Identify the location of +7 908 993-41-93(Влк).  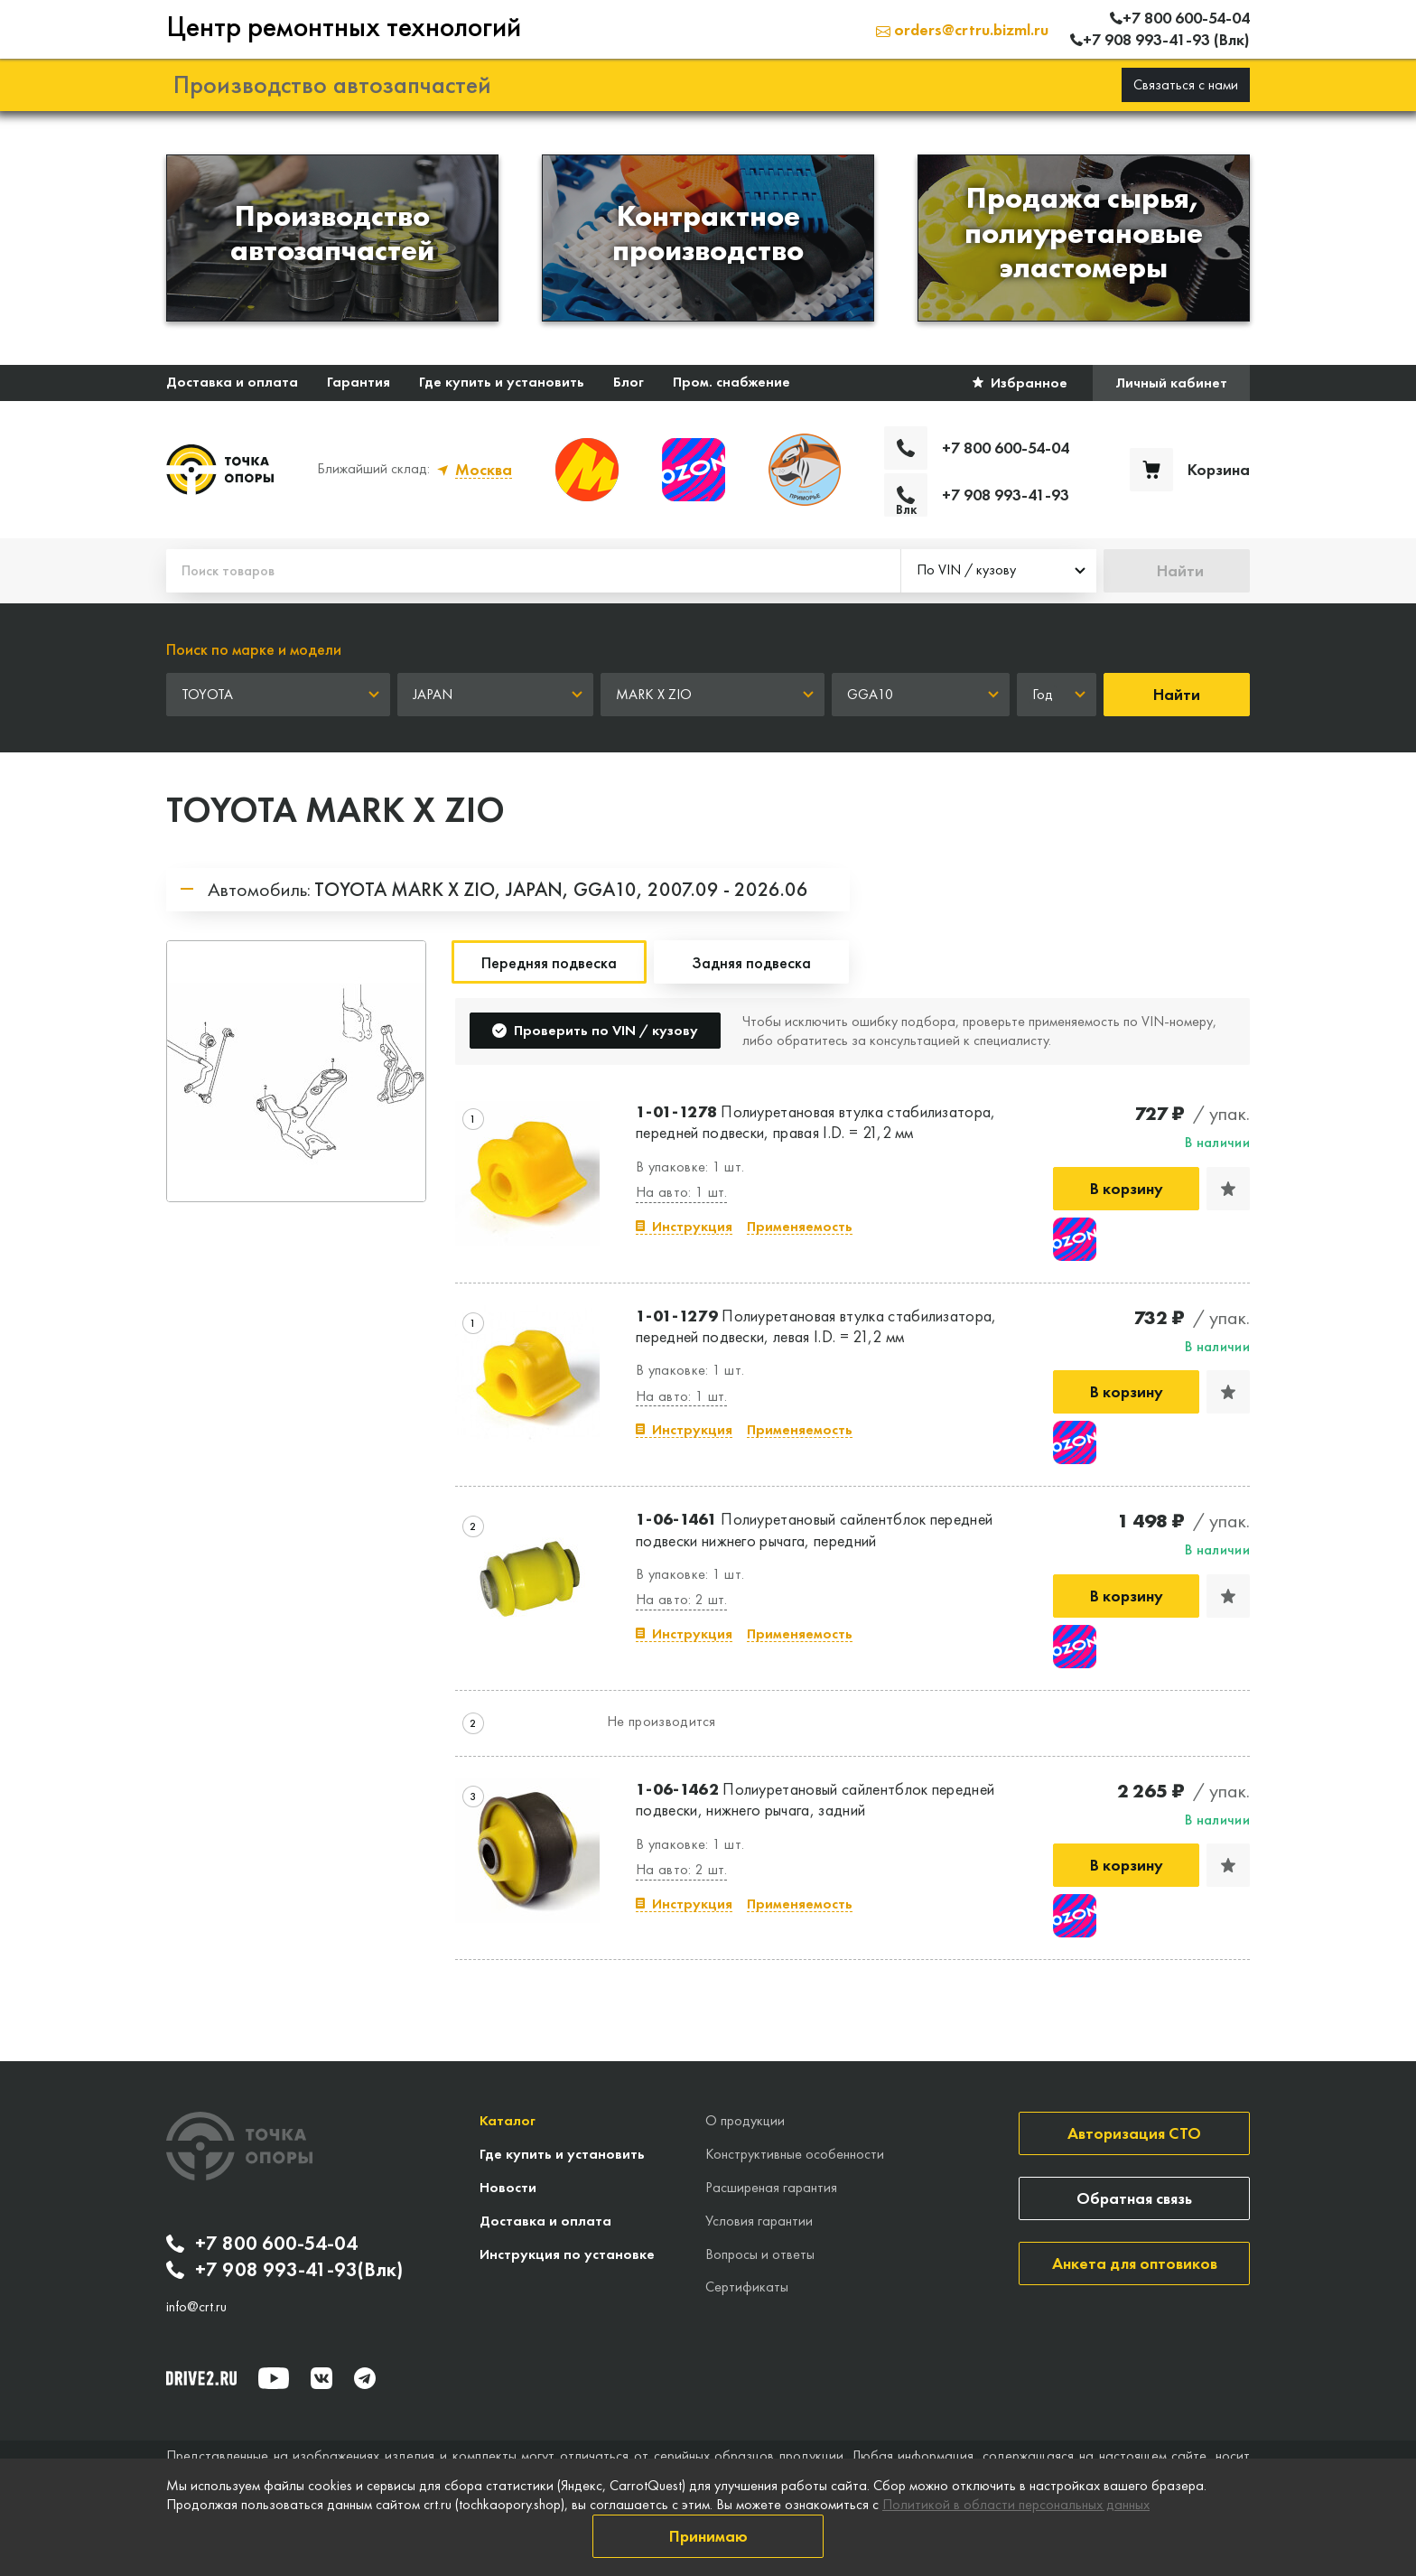
(284, 2269).